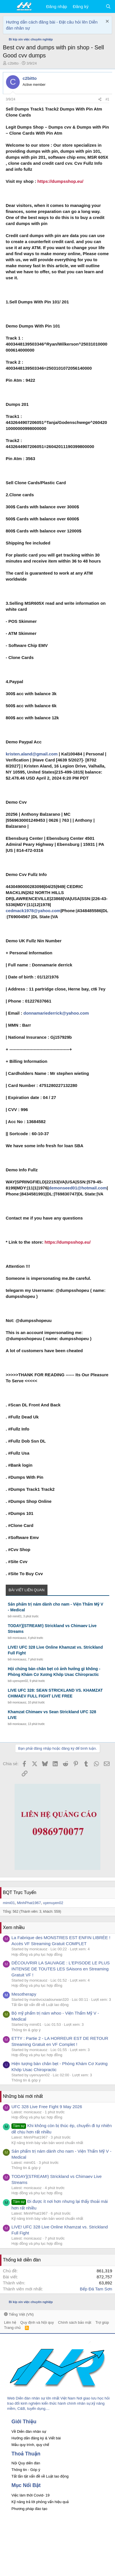 This screenshot has height=2576, width=115. Describe the element at coordinates (40, 2005) in the screenshot. I see `Tất tần tật vấn đề về Luật lao động` at that location.